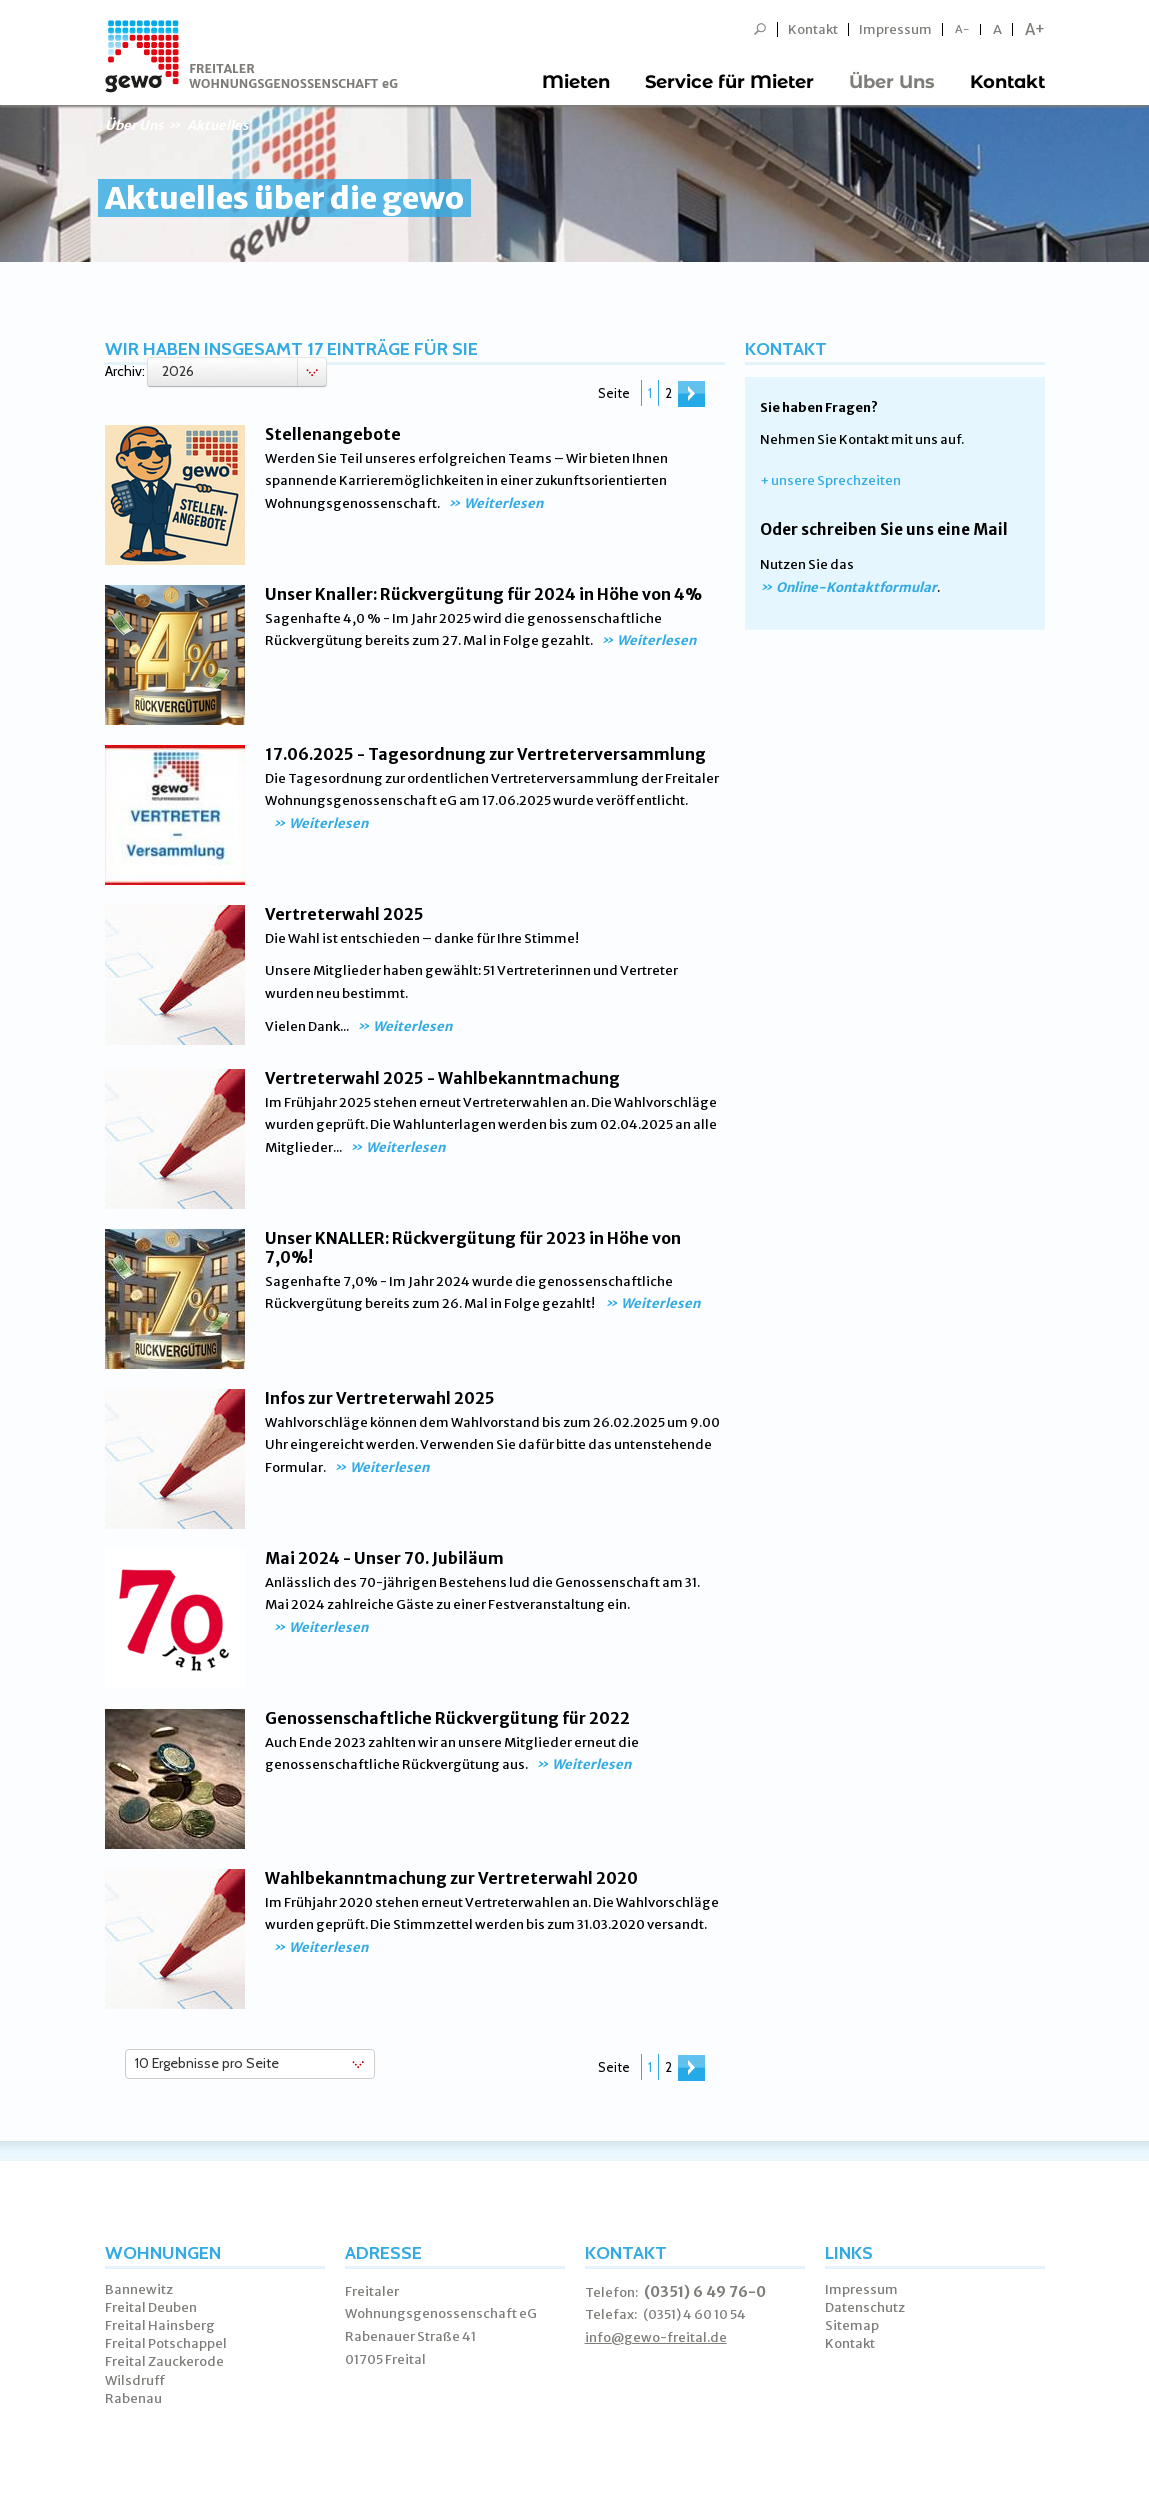 This screenshot has width=1149, height=2518. I want to click on A-, so click(962, 29).